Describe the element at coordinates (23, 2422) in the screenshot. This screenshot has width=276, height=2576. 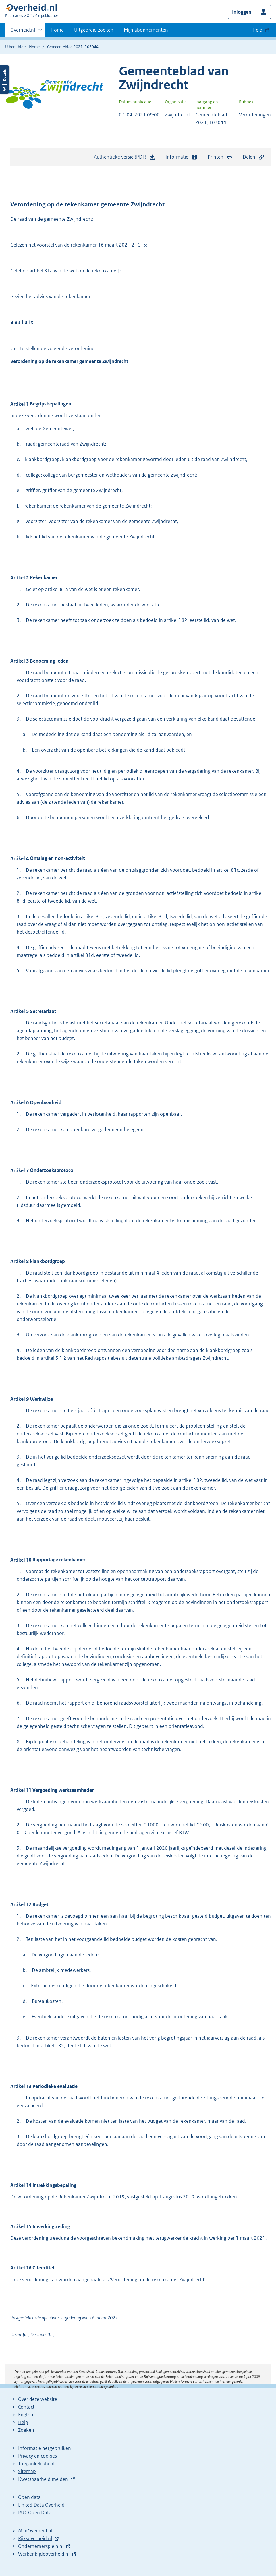
I see `Help` at that location.